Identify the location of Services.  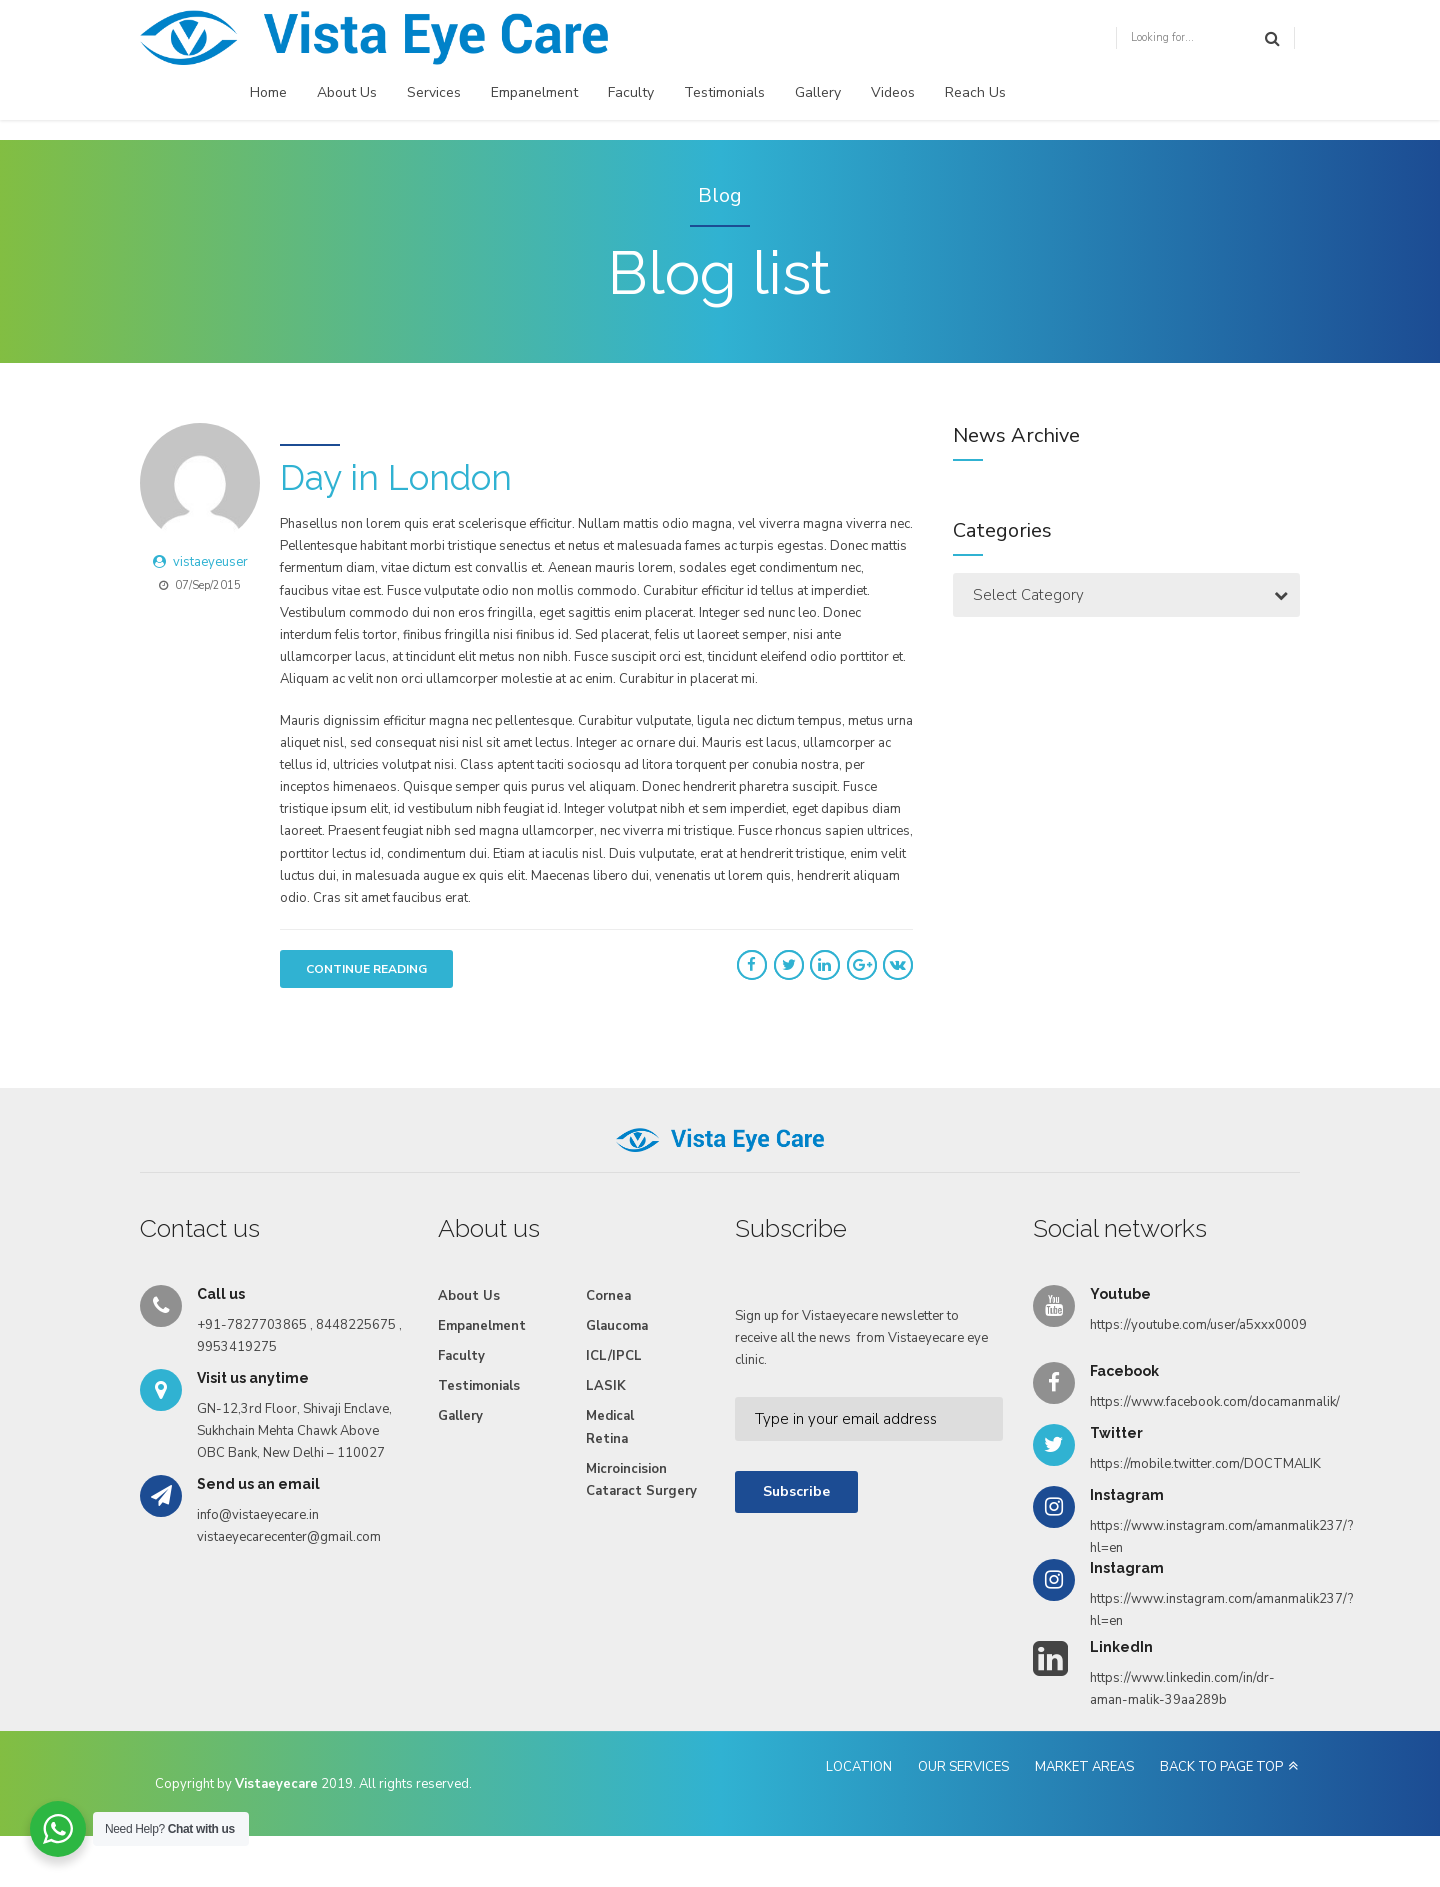
(434, 92).